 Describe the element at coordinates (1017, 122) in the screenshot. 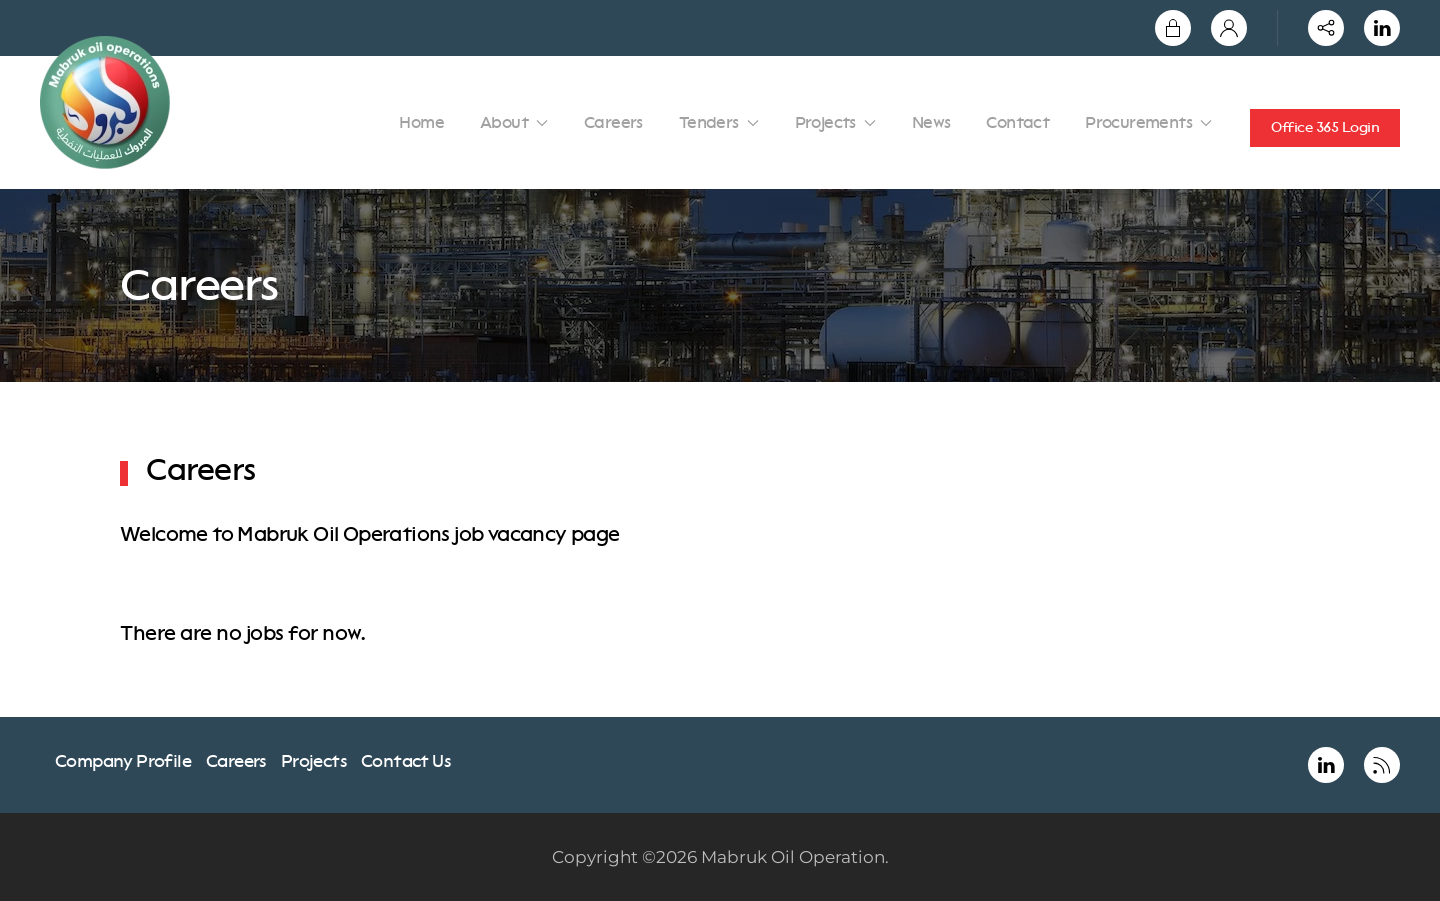

I see `Contact` at that location.